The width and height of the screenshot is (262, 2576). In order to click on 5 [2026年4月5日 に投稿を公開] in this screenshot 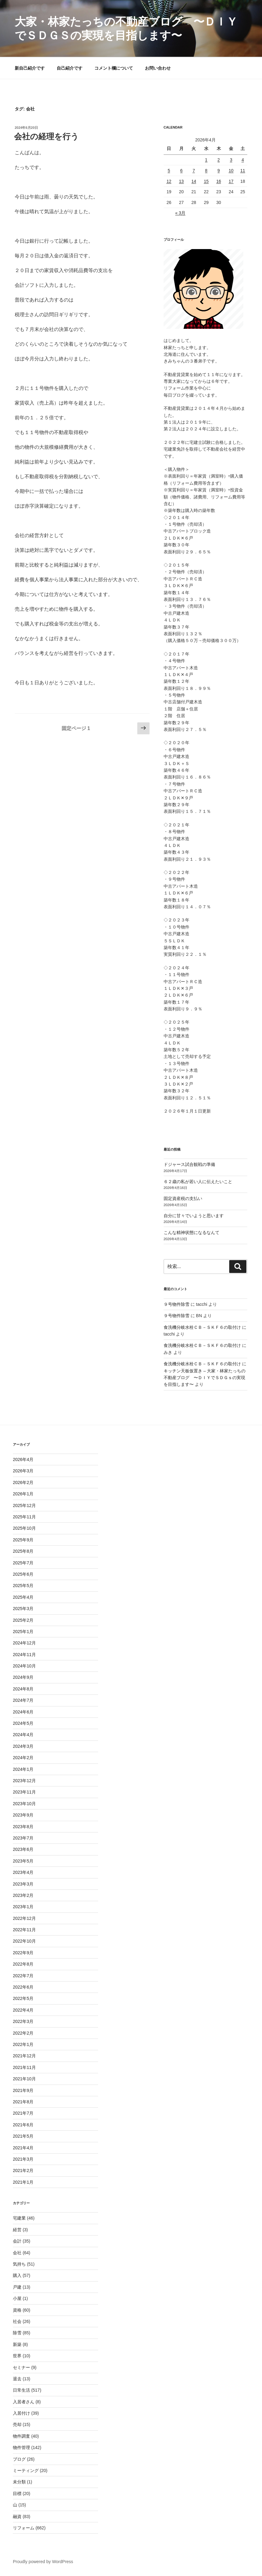, I will do `click(169, 170)`.